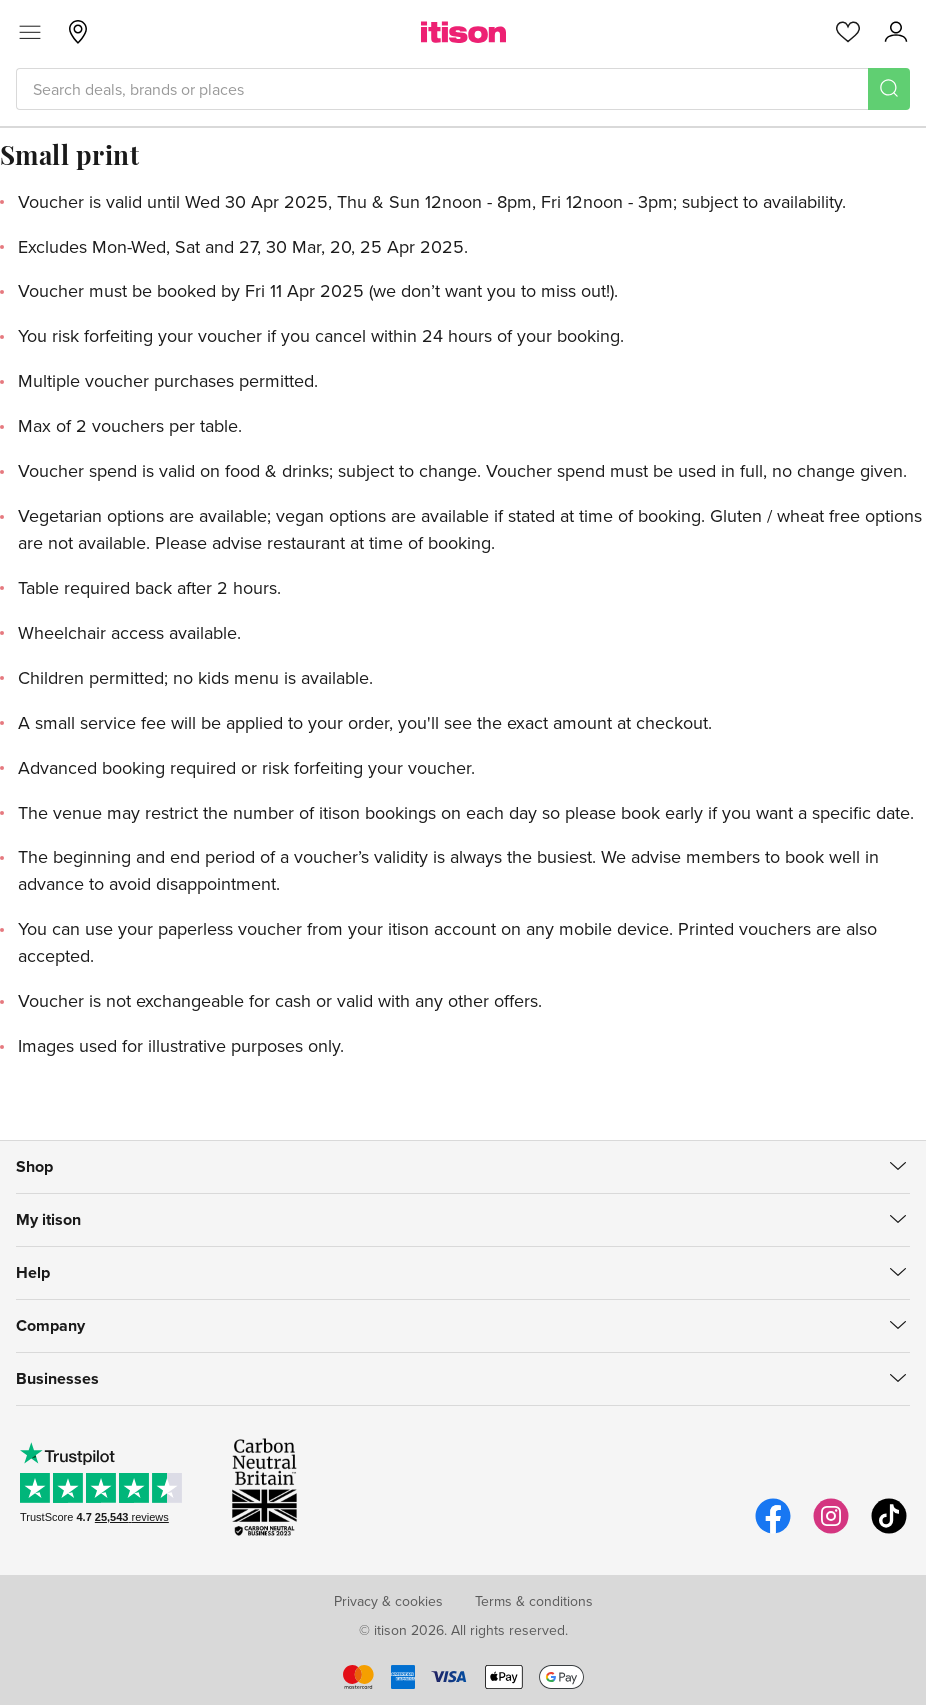  What do you see at coordinates (889, 89) in the screenshot?
I see `[Search]` at bounding box center [889, 89].